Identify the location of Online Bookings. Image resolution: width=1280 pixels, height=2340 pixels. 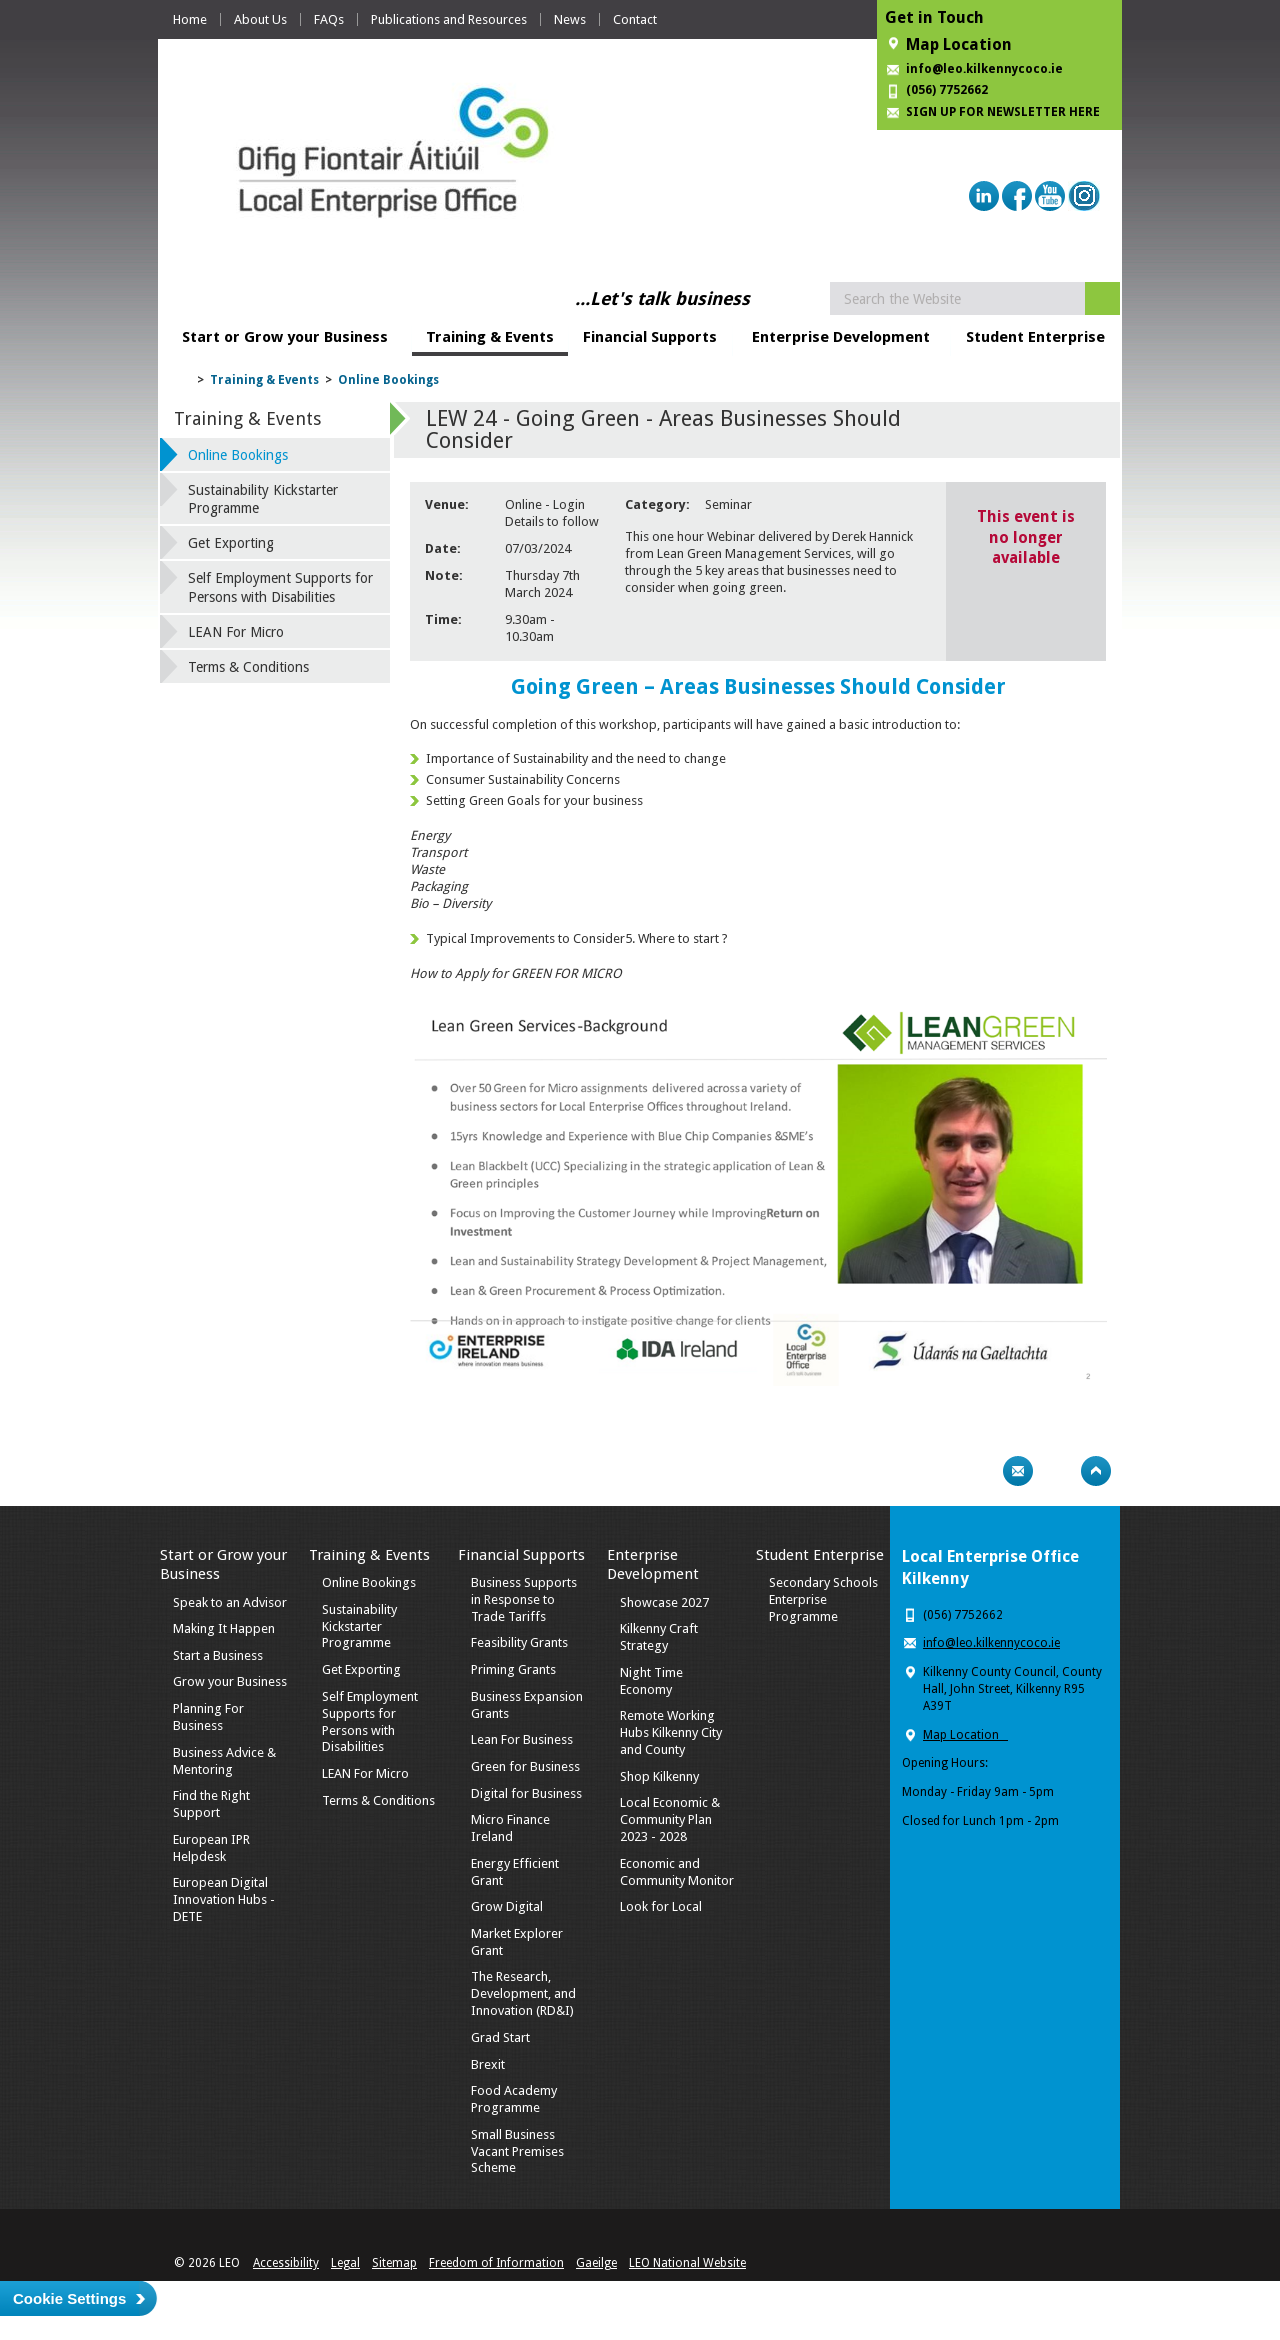
(388, 380).